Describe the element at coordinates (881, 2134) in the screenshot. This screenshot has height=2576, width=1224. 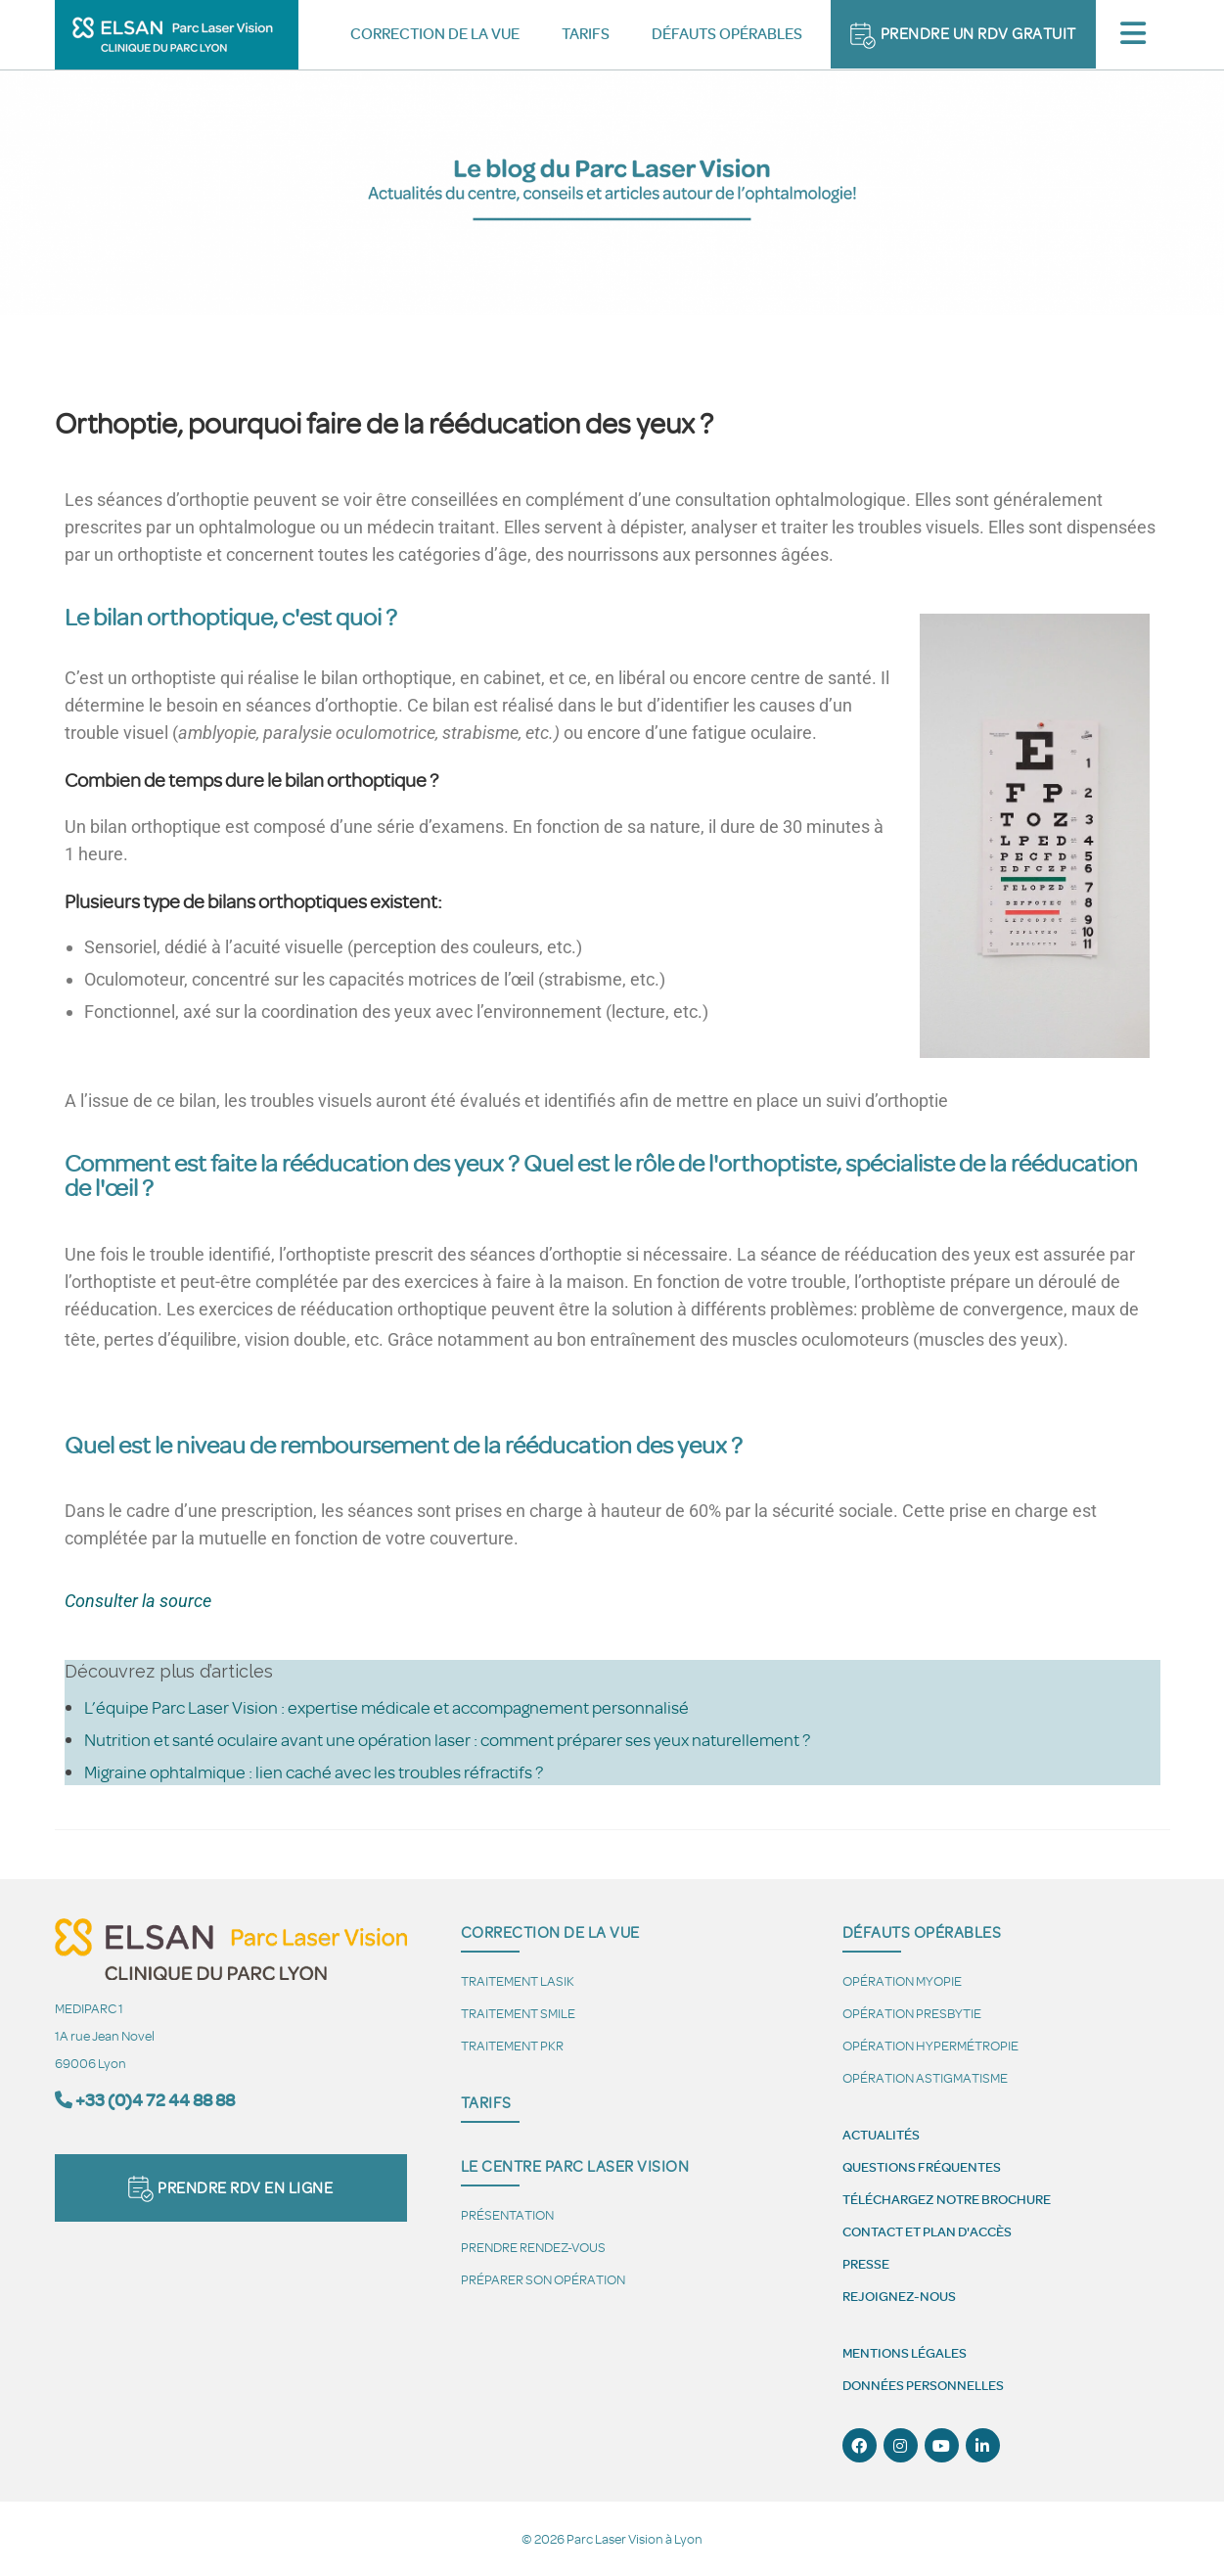
I see `Actualités` at that location.